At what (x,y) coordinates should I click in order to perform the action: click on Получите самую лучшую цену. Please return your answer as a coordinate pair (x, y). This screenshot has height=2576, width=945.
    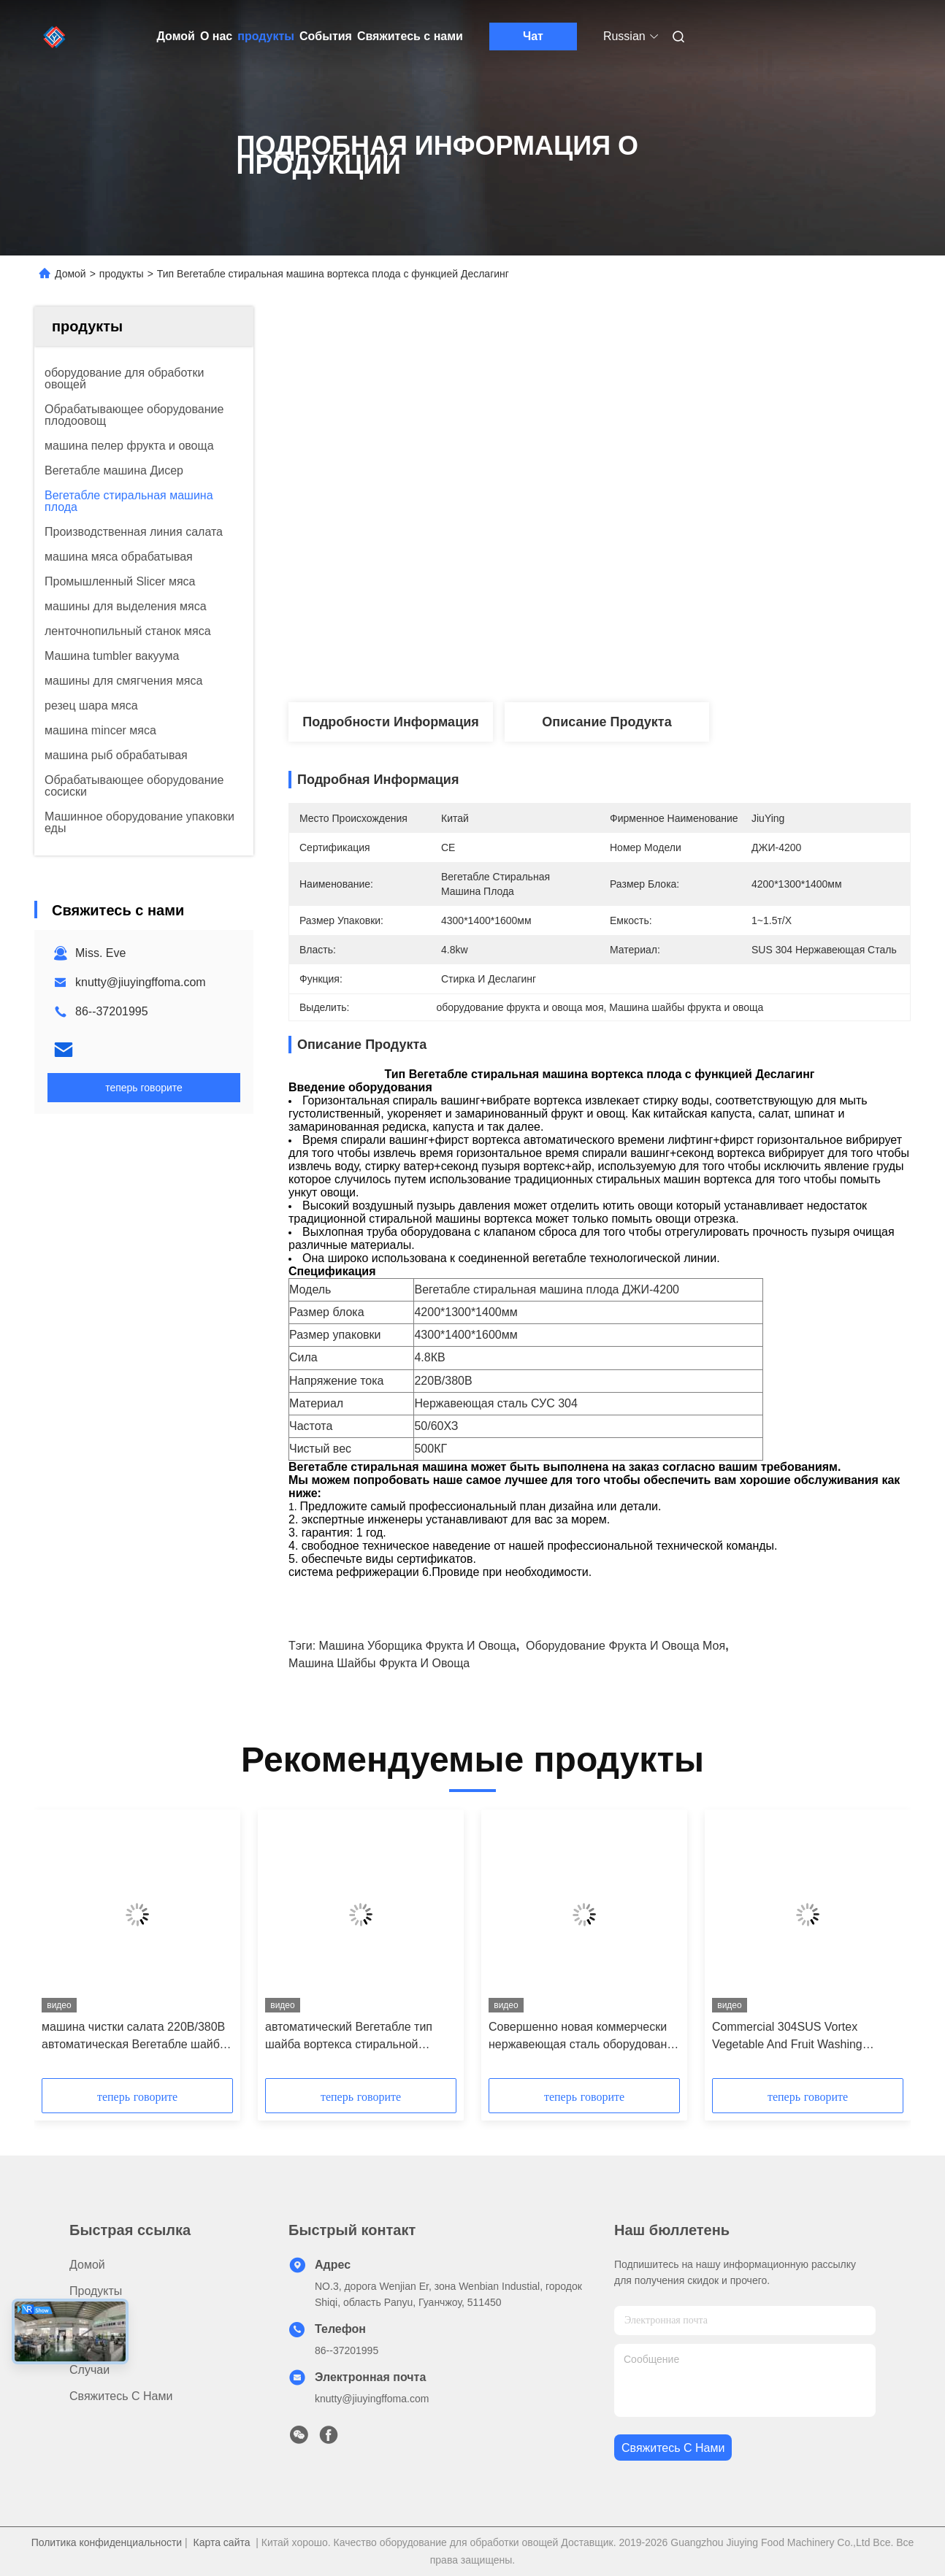
    Looking at the image, I should click on (677, 654).